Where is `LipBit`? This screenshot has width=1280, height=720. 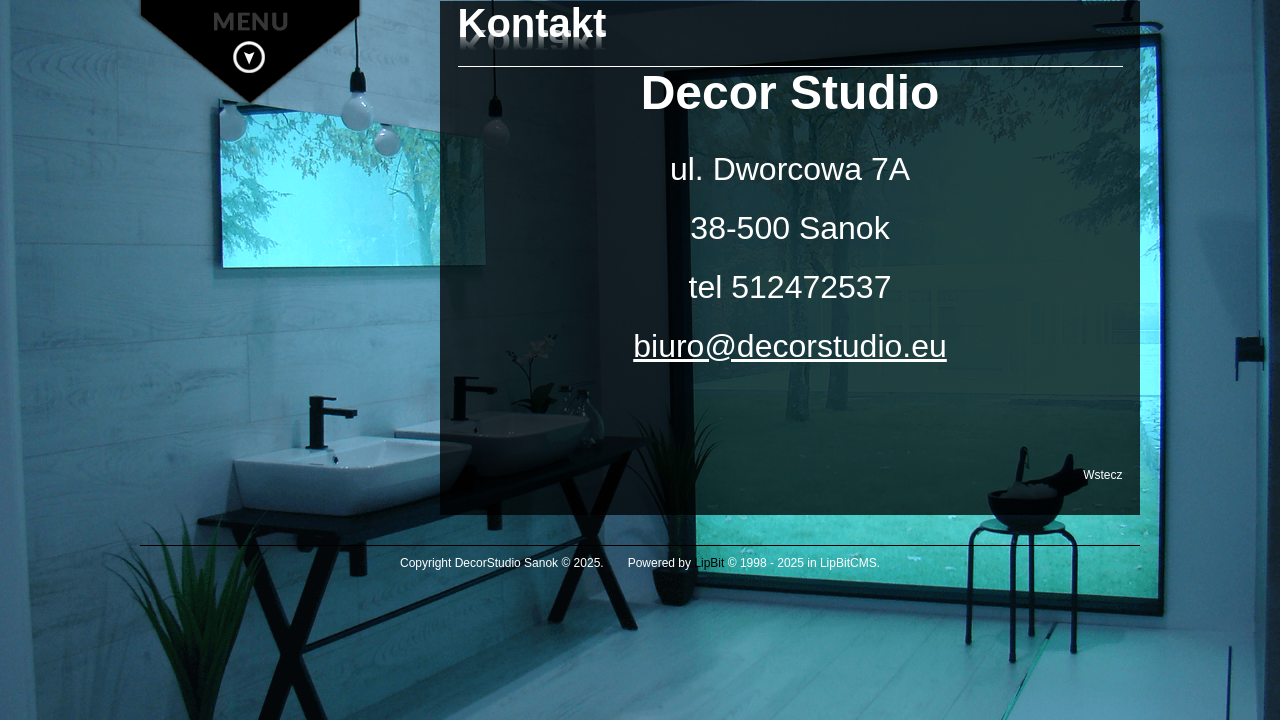 LipBit is located at coordinates (709, 563).